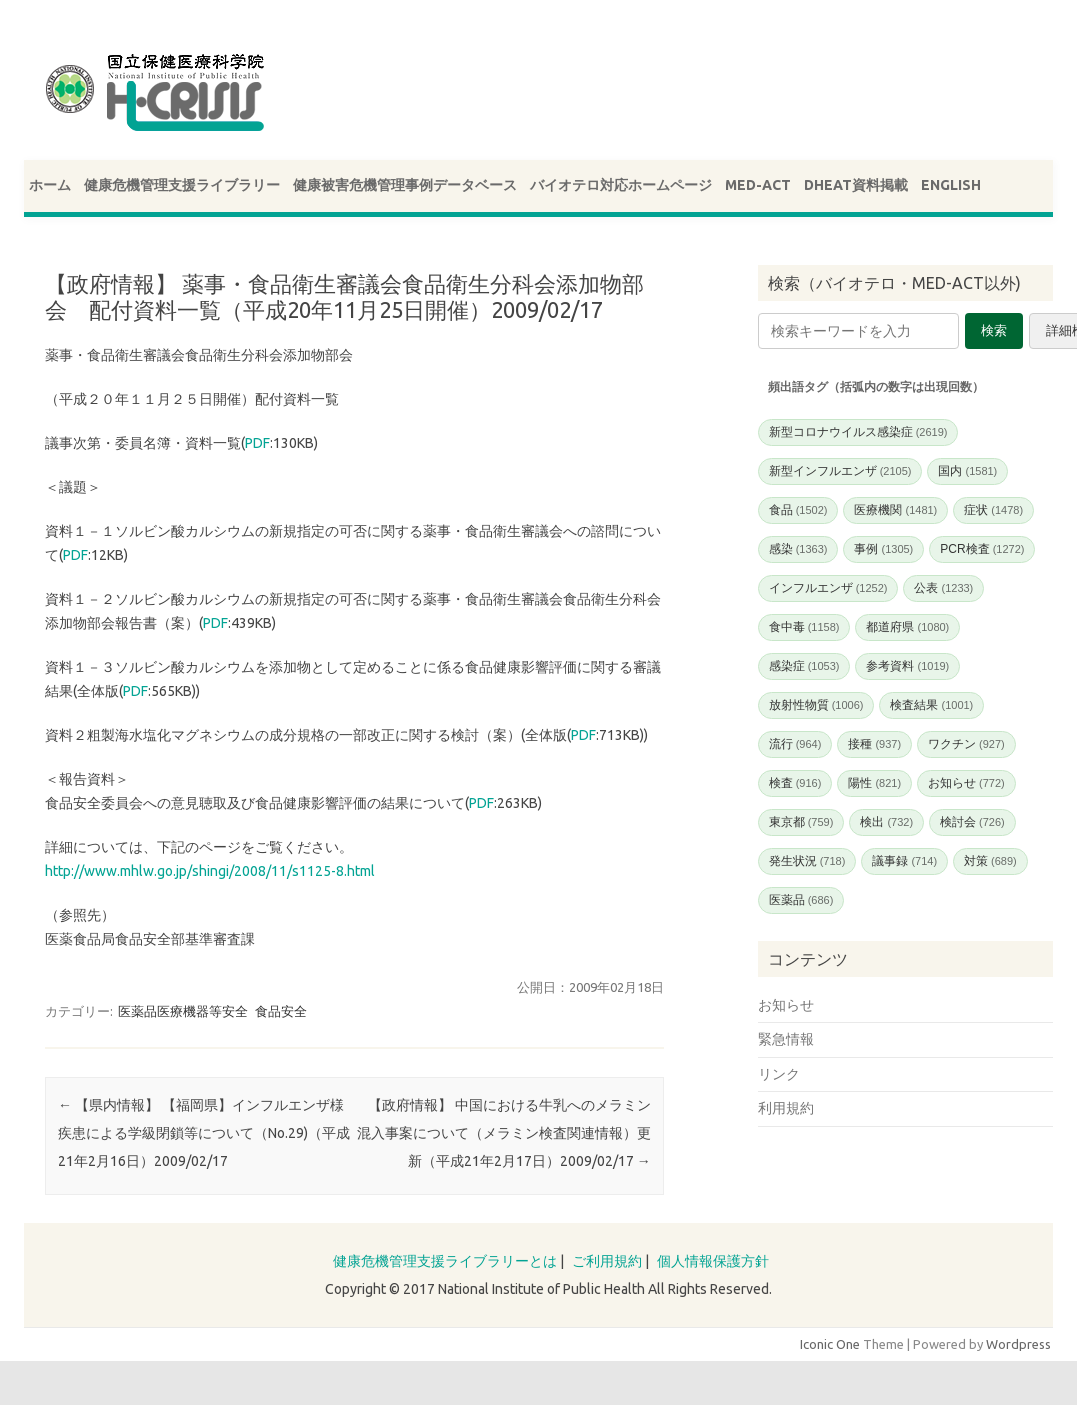 The width and height of the screenshot is (1077, 1405). I want to click on ホーム, so click(50, 185).